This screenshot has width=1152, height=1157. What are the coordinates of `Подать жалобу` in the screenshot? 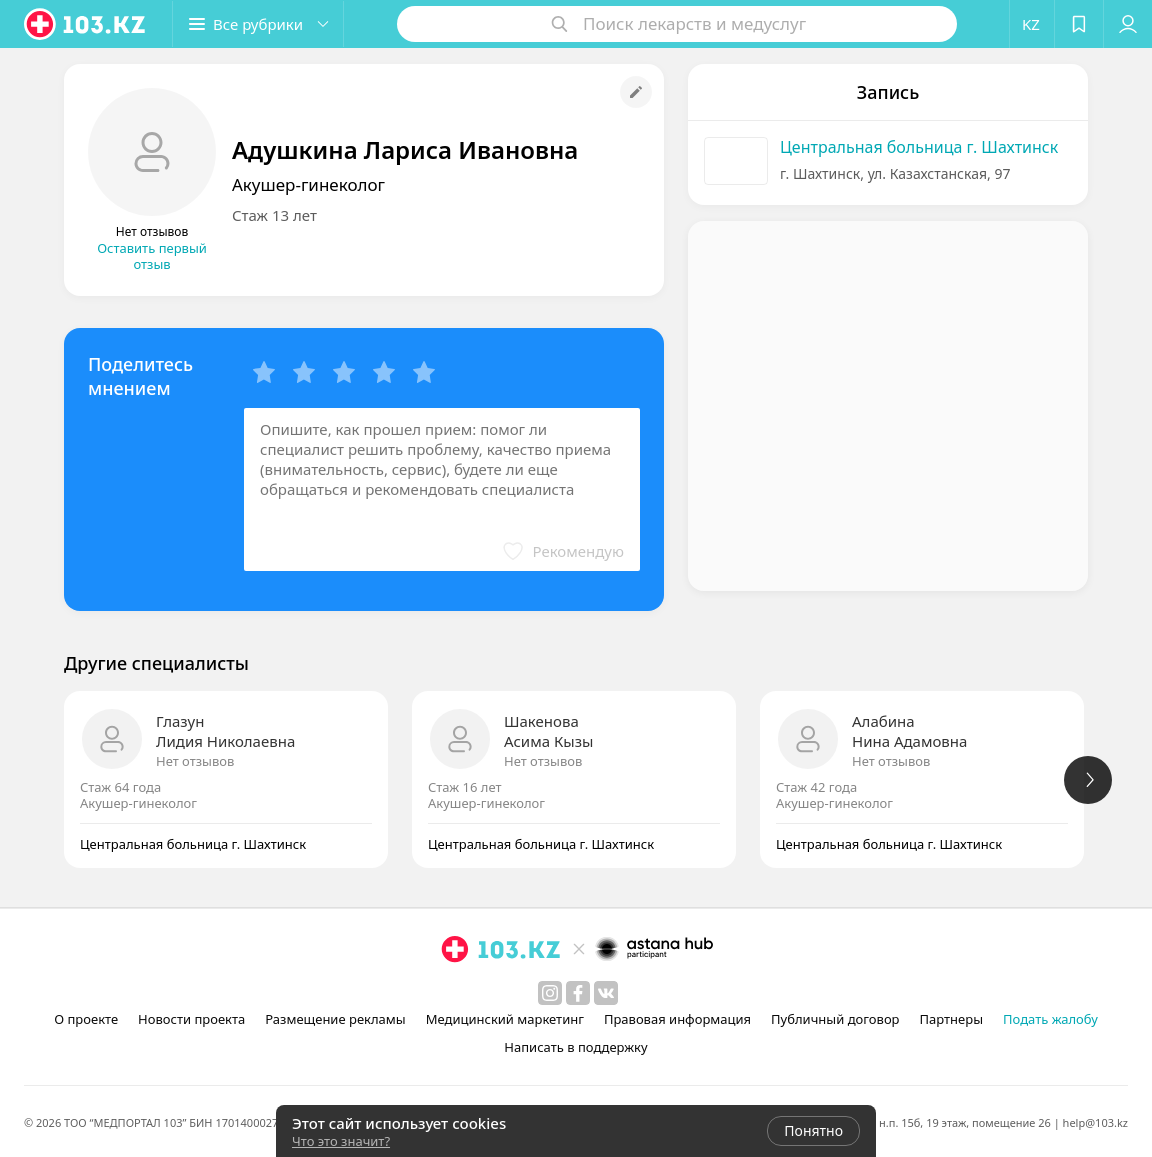 It's located at (1050, 1019).